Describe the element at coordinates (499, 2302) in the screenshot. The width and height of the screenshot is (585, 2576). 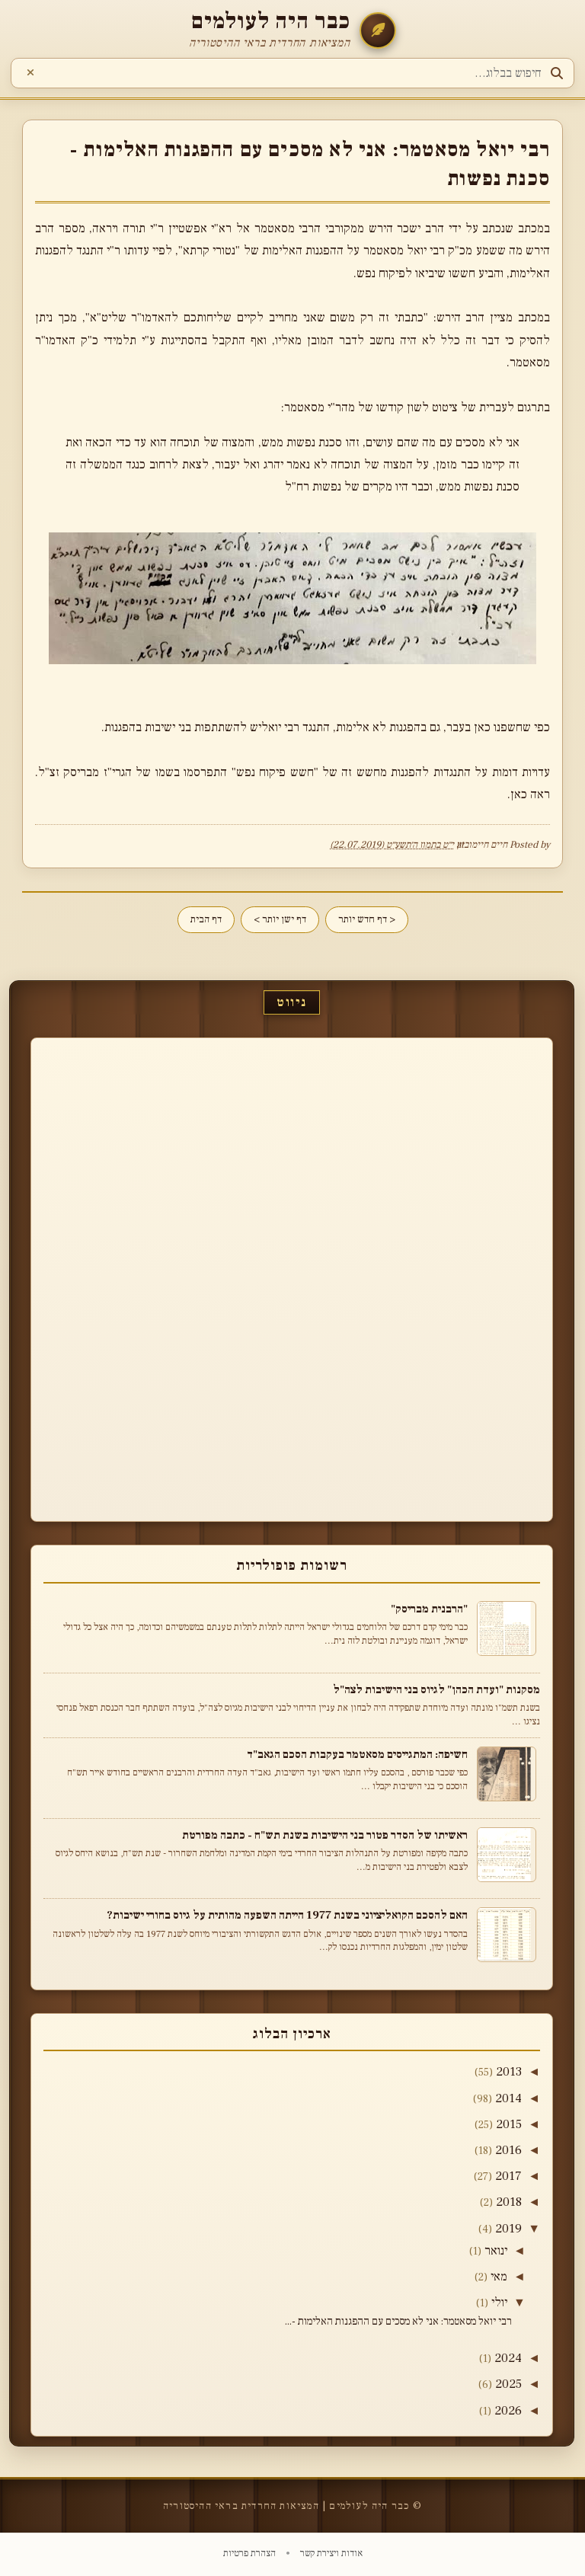
I see `יולי` at that location.